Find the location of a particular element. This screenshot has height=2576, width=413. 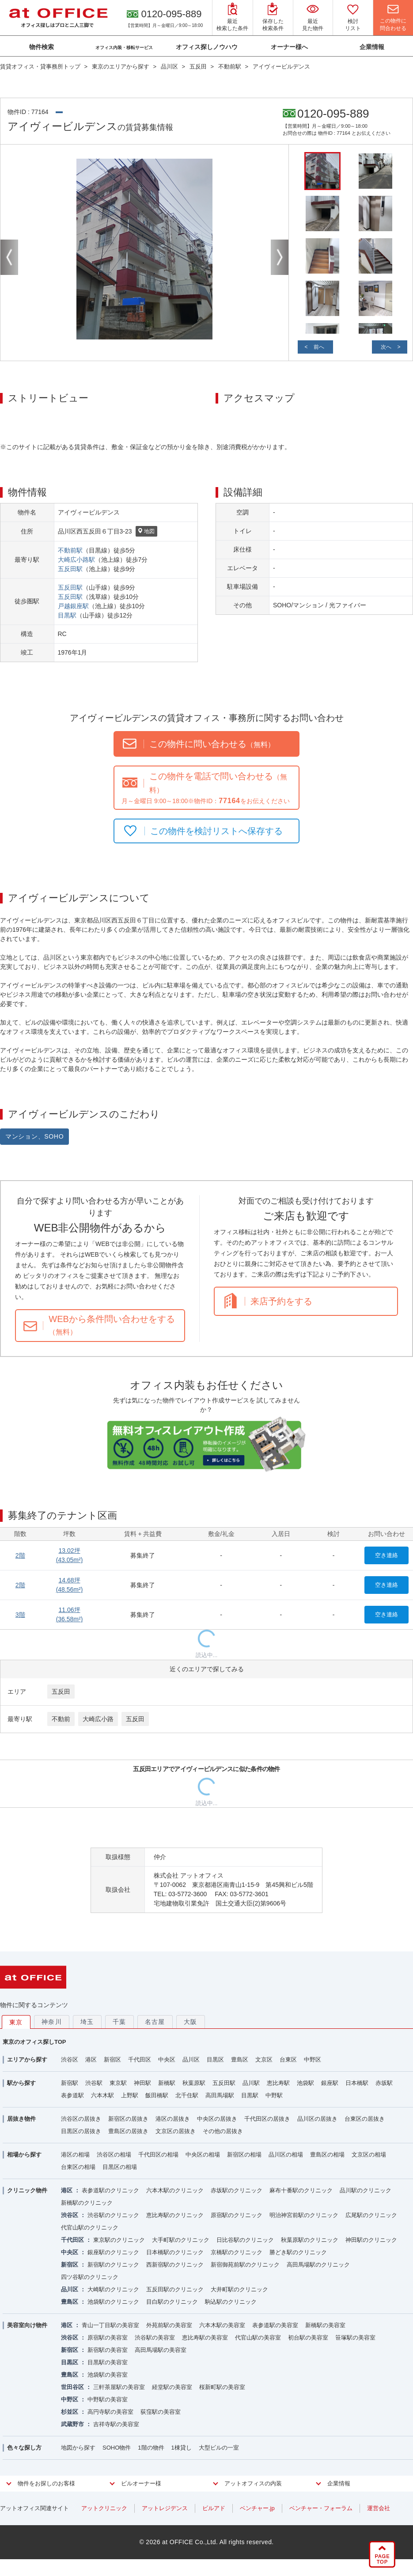

五反田 is located at coordinates (61, 1691).